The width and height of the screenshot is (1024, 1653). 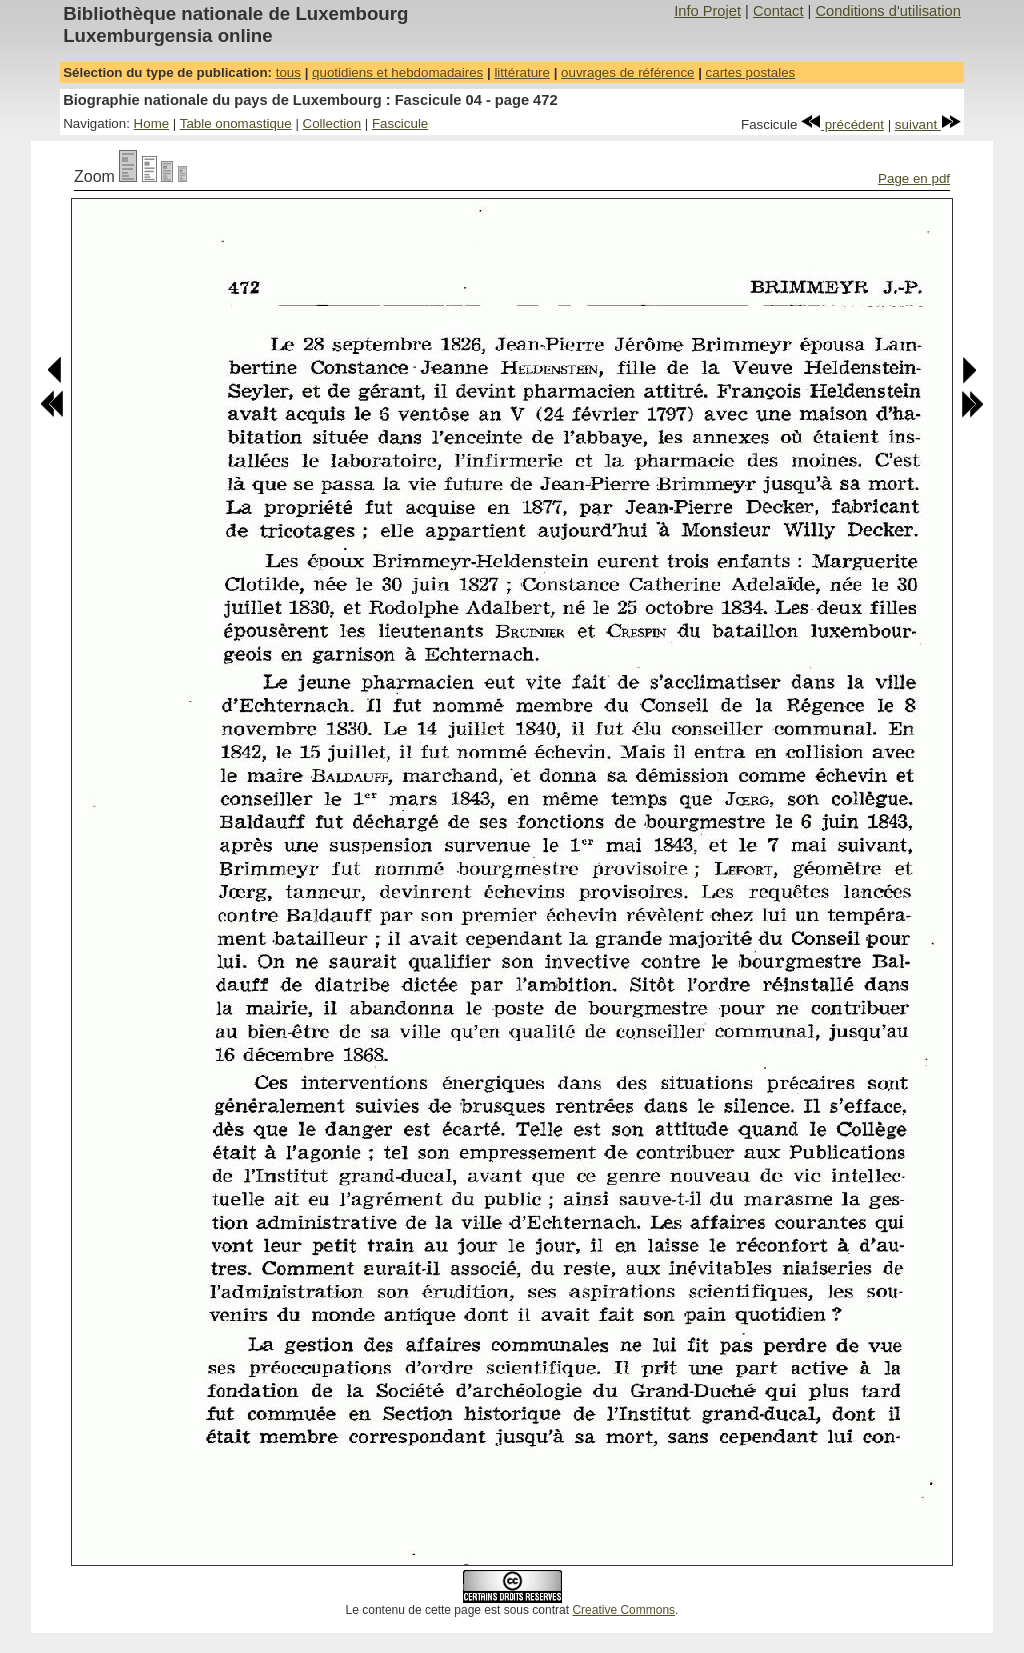 I want to click on suivant, so click(x=928, y=124).